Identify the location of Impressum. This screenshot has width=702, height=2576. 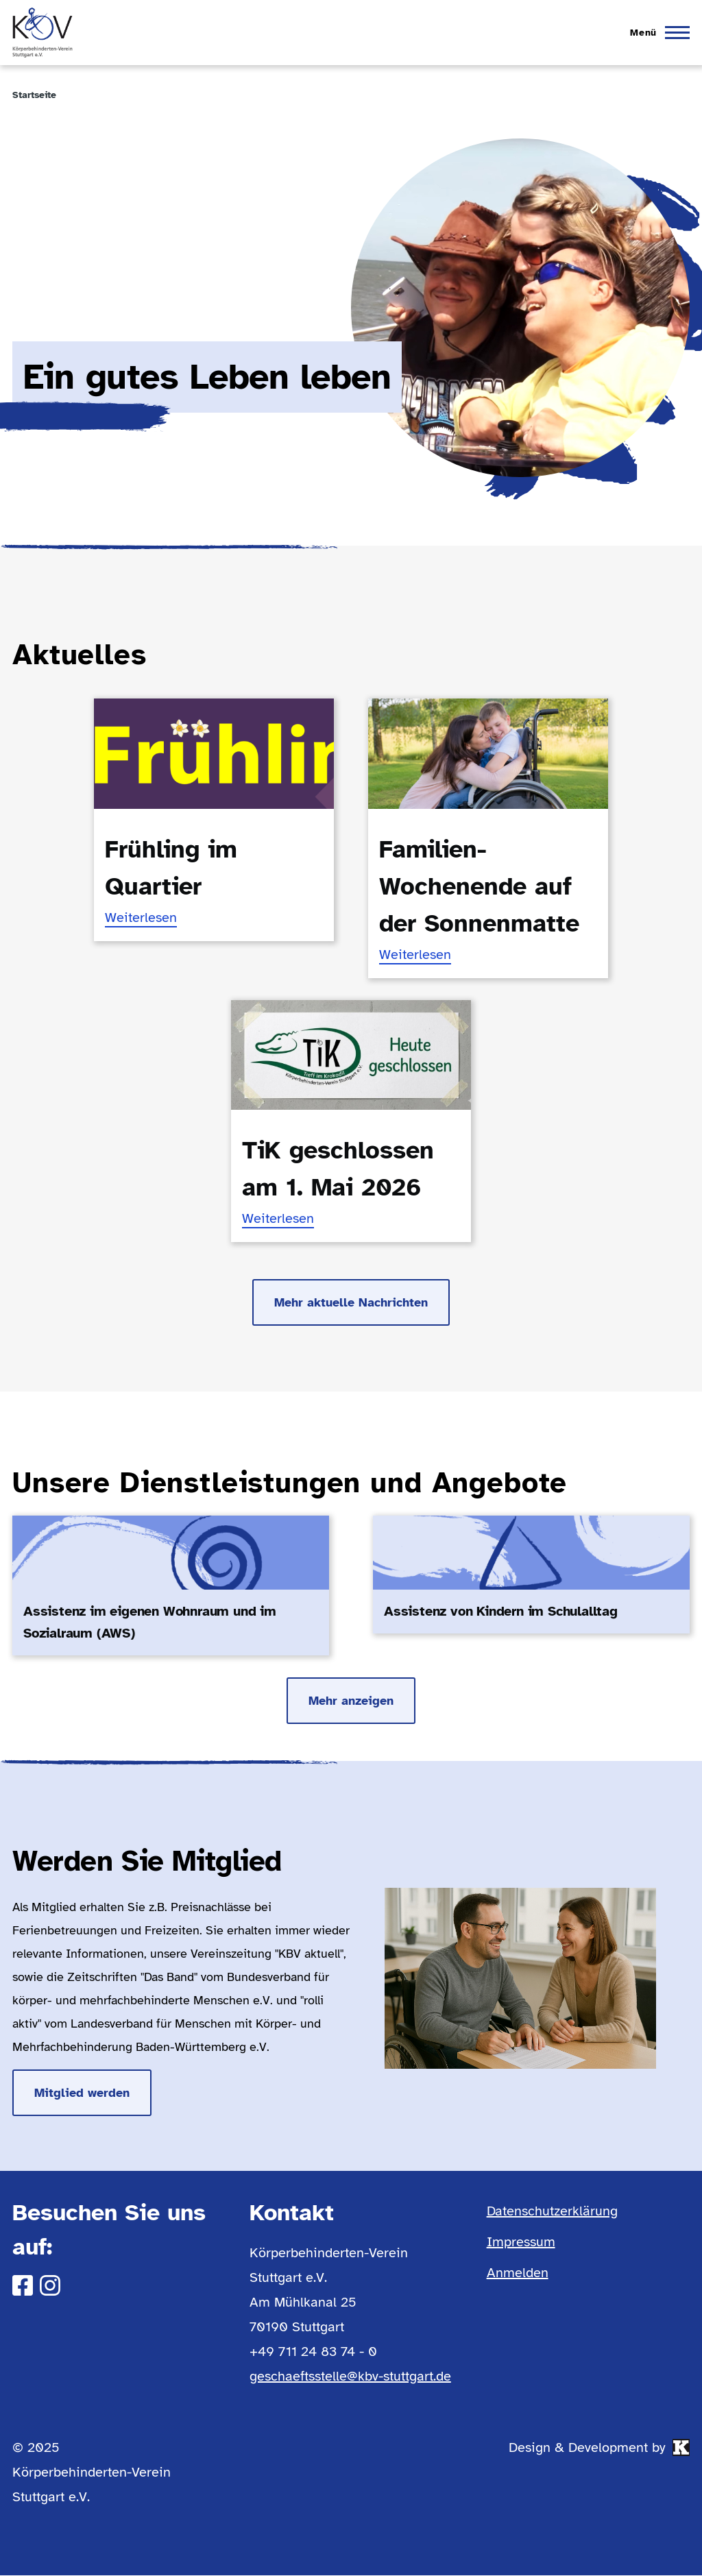
(521, 2241).